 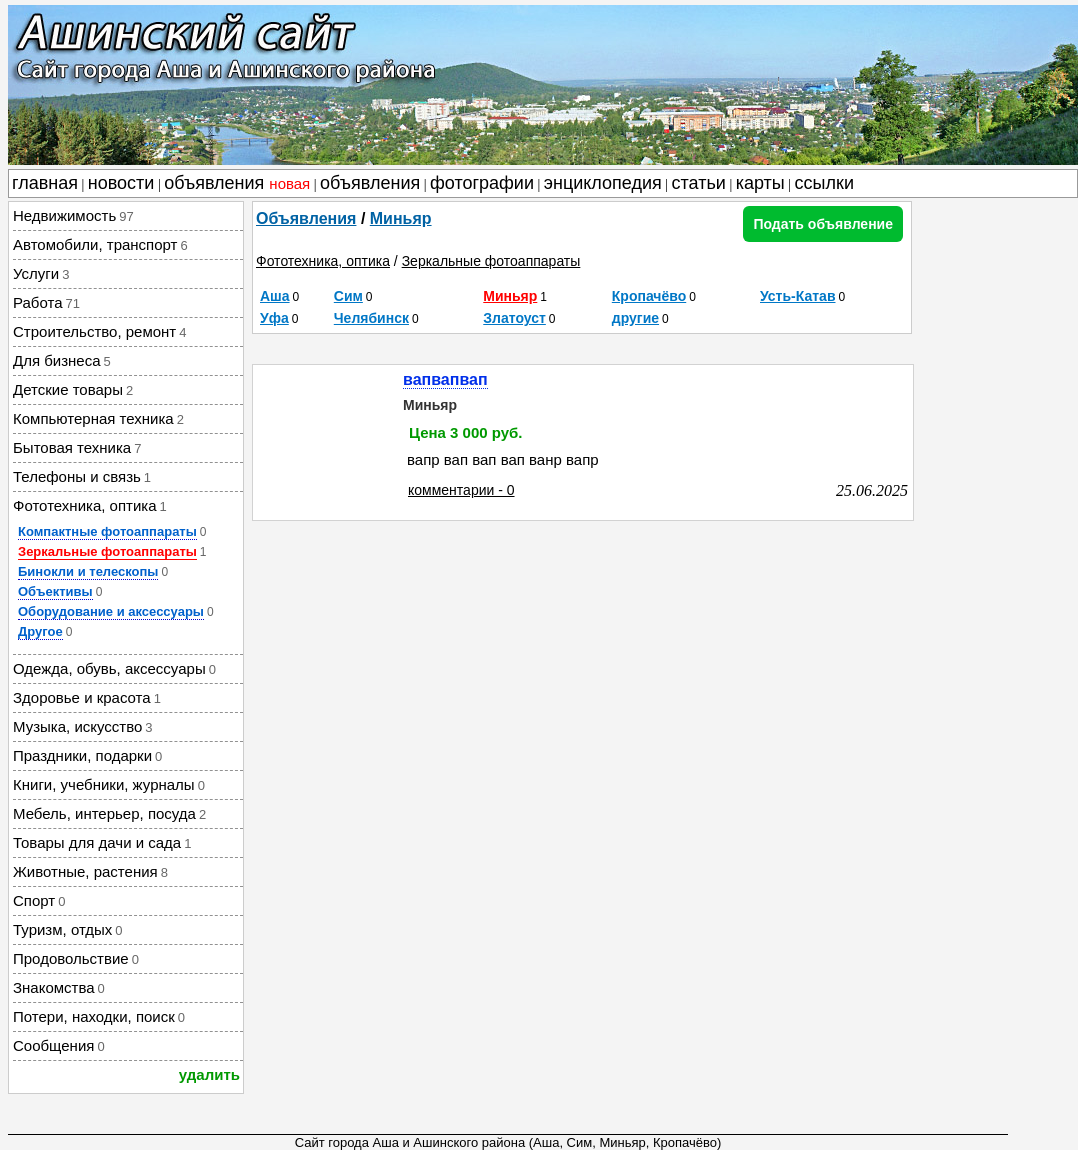 I want to click on Златоуст, so click(x=514, y=318).